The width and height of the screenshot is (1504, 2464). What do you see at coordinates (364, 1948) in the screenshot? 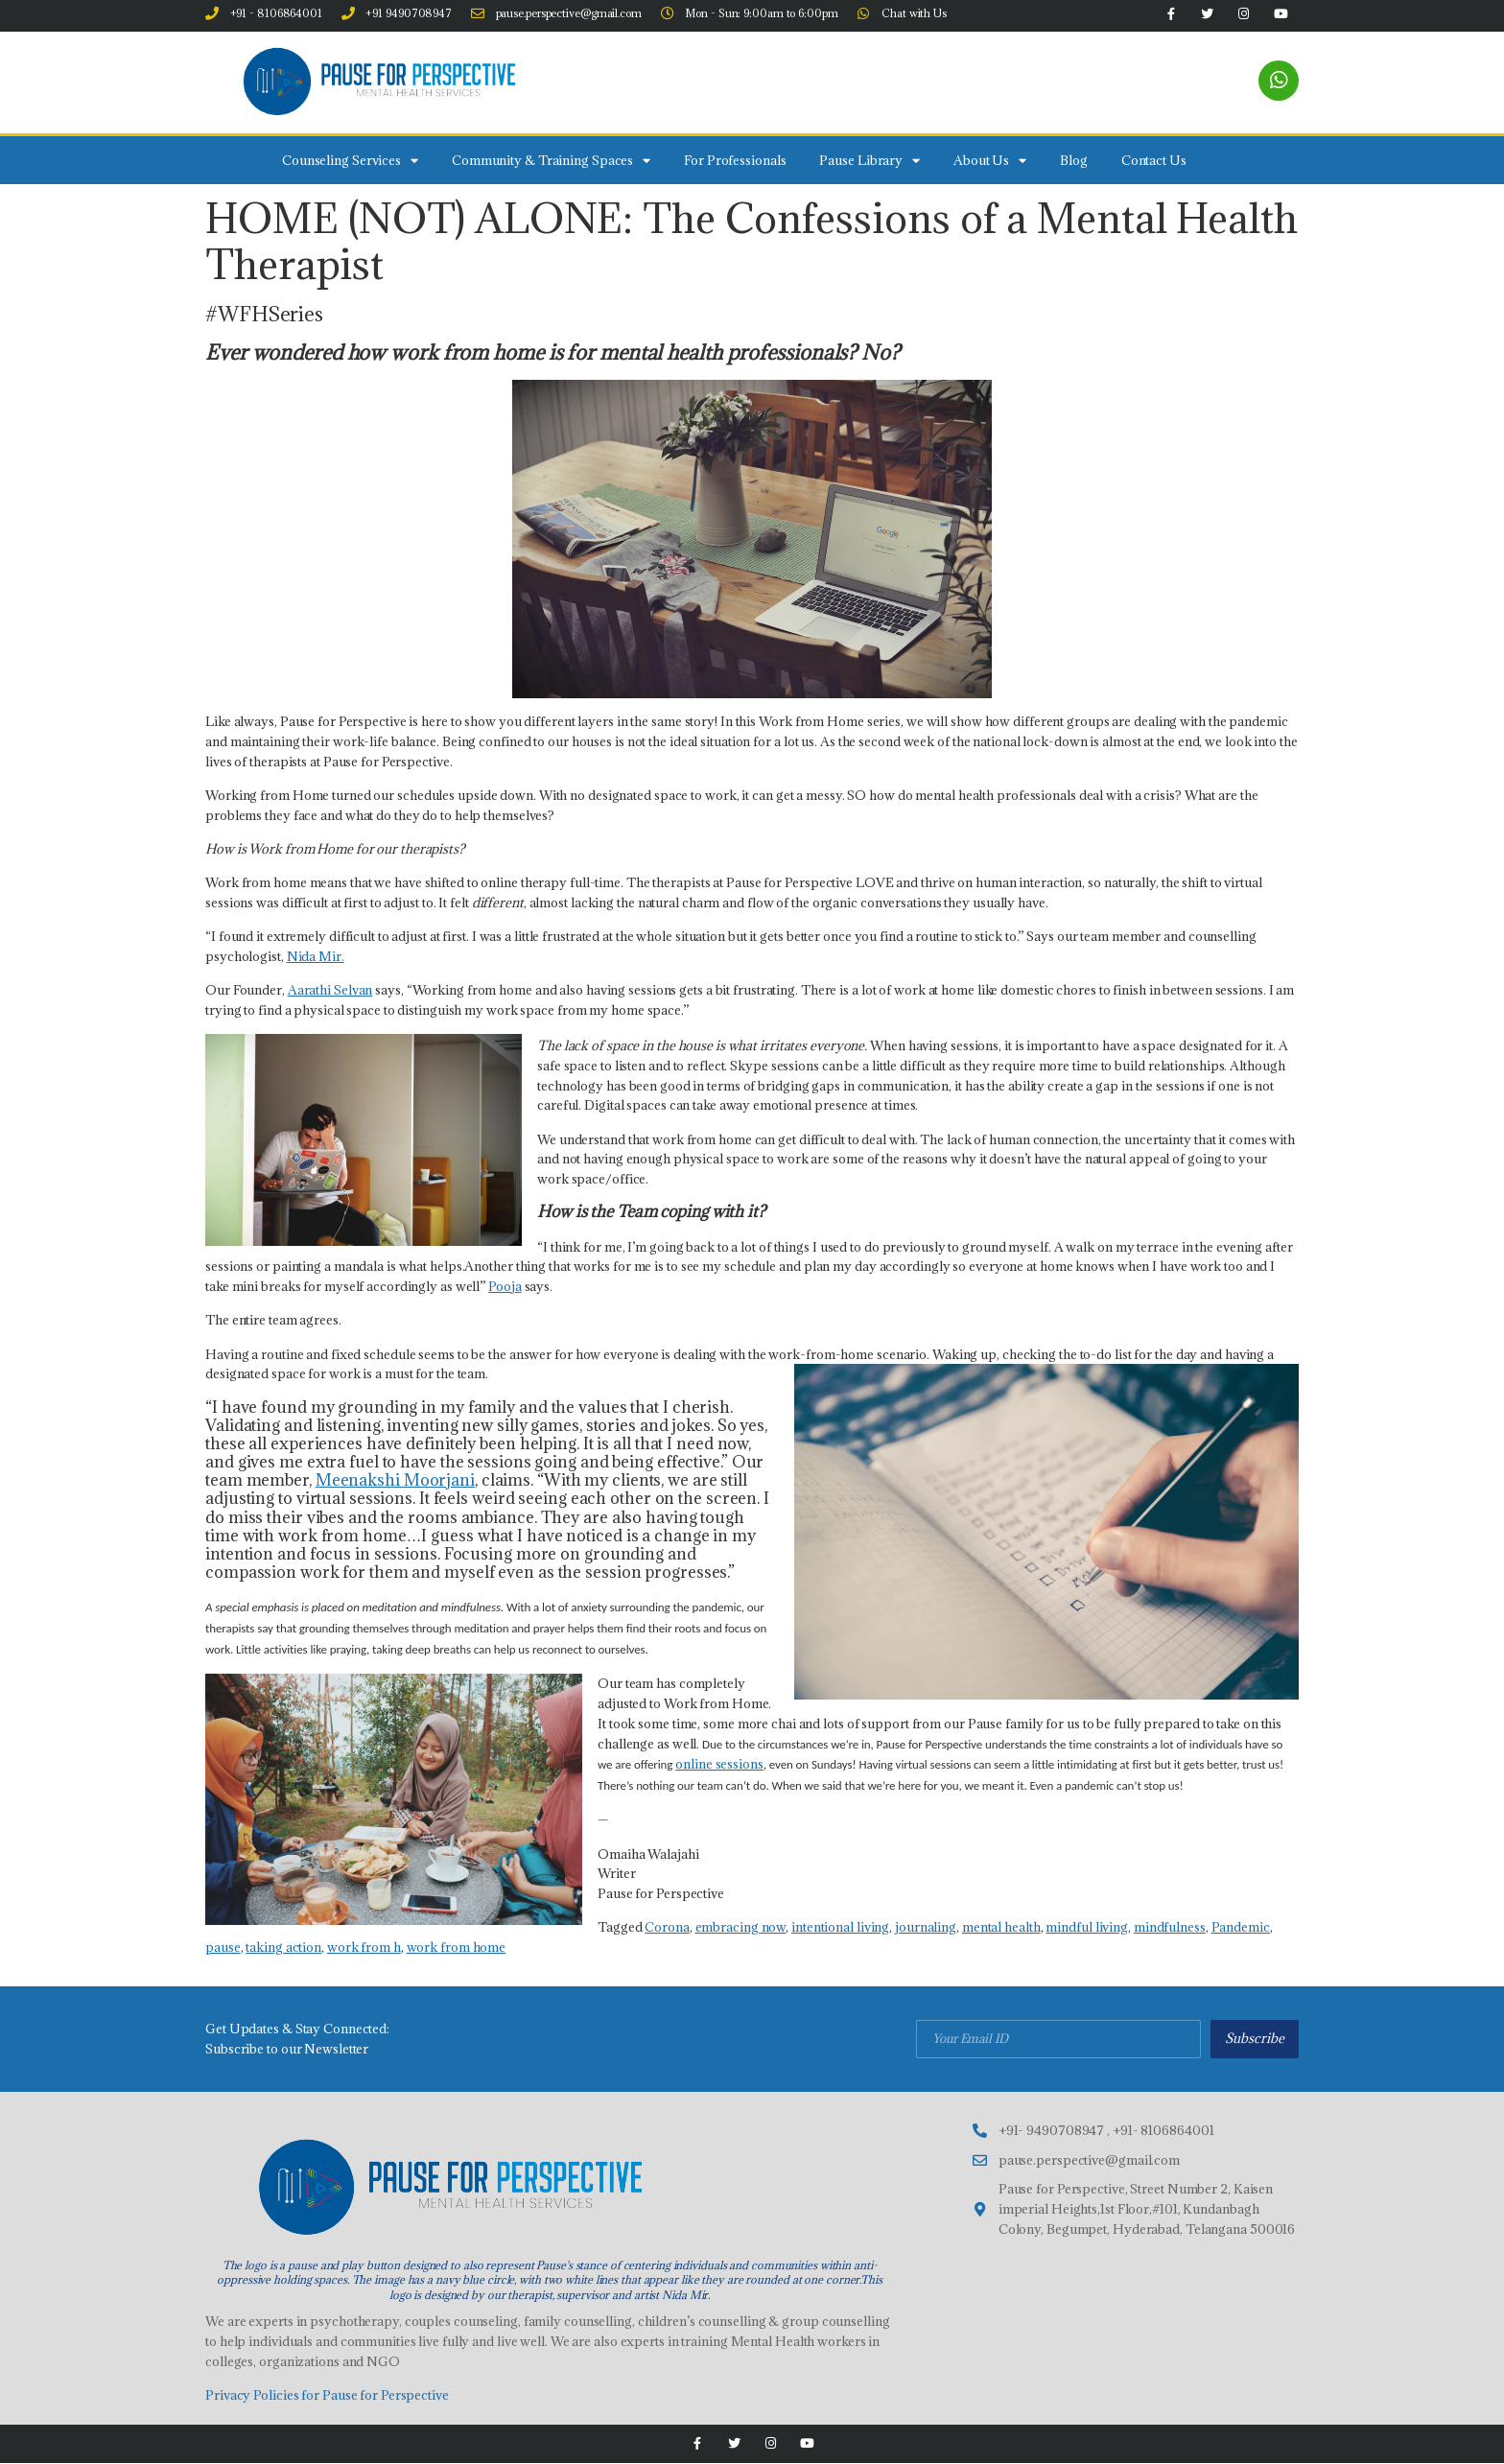
I see `work from h` at bounding box center [364, 1948].